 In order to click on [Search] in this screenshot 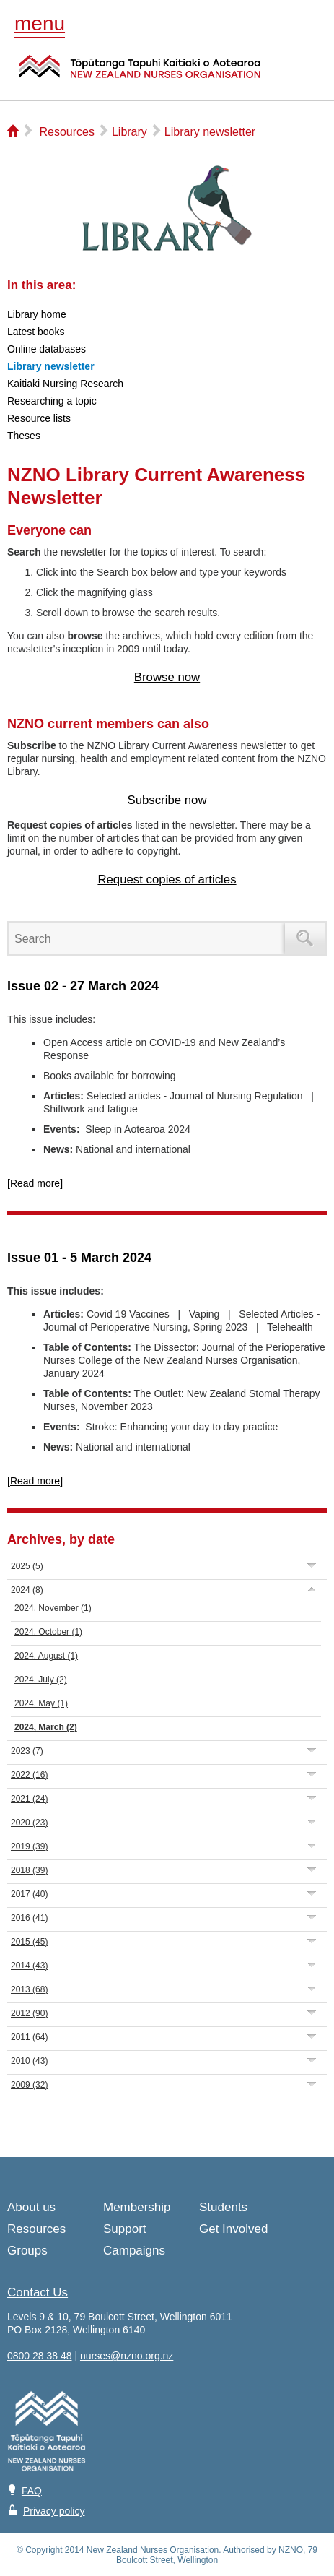, I will do `click(149, 938)`.